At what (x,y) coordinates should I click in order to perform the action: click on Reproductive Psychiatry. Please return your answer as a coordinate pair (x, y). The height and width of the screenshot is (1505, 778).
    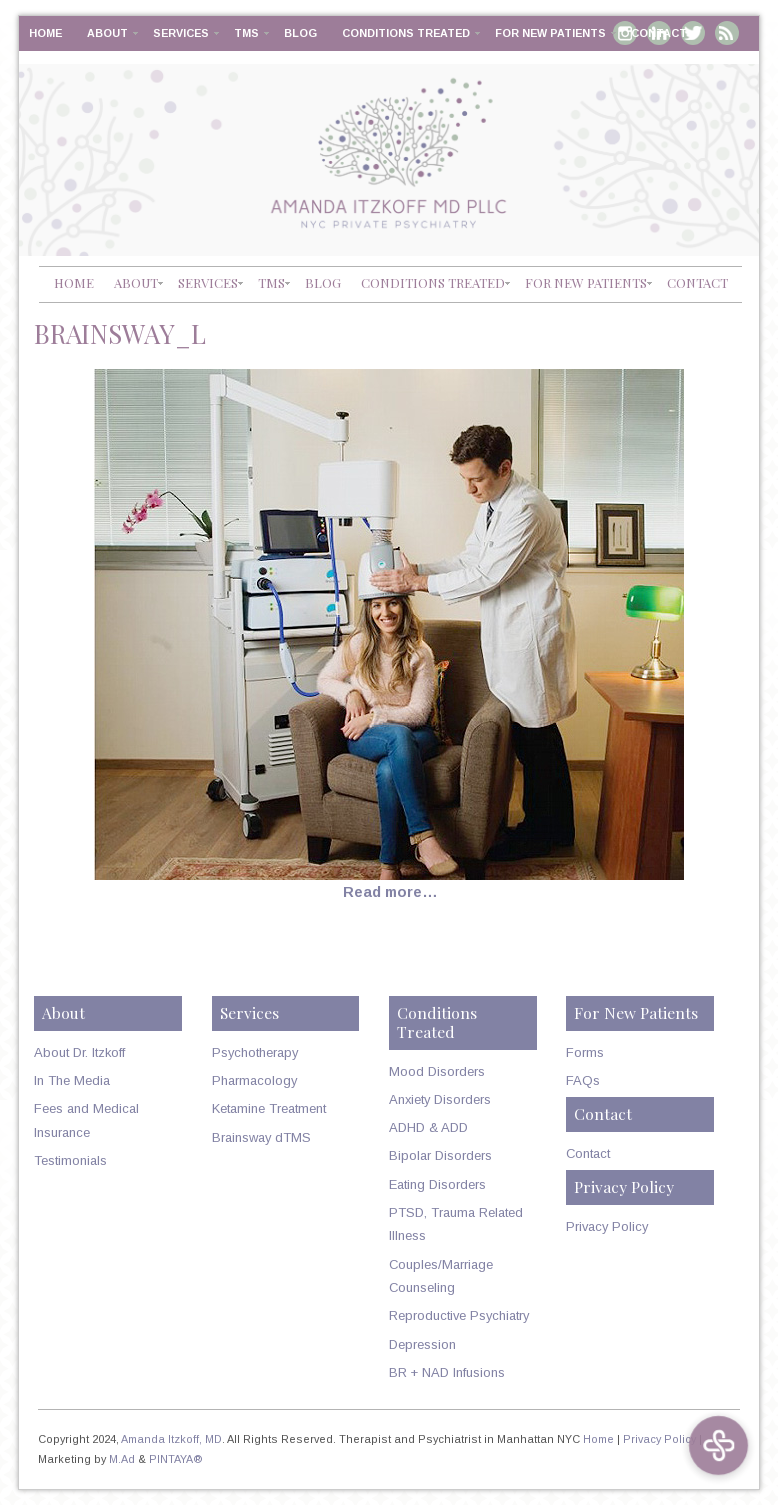
    Looking at the image, I should click on (459, 1315).